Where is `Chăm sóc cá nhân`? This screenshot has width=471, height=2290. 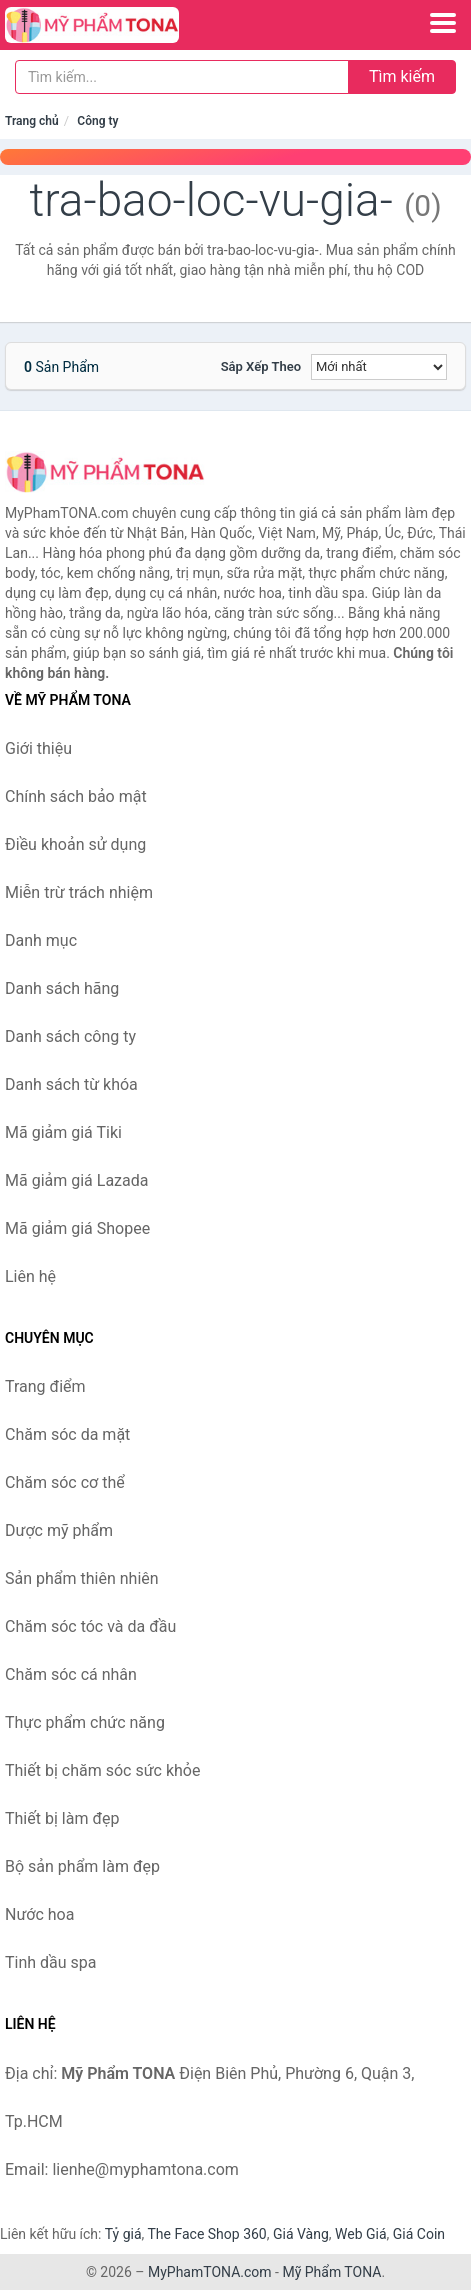
Chăm sóc cá nhân is located at coordinates (71, 1674).